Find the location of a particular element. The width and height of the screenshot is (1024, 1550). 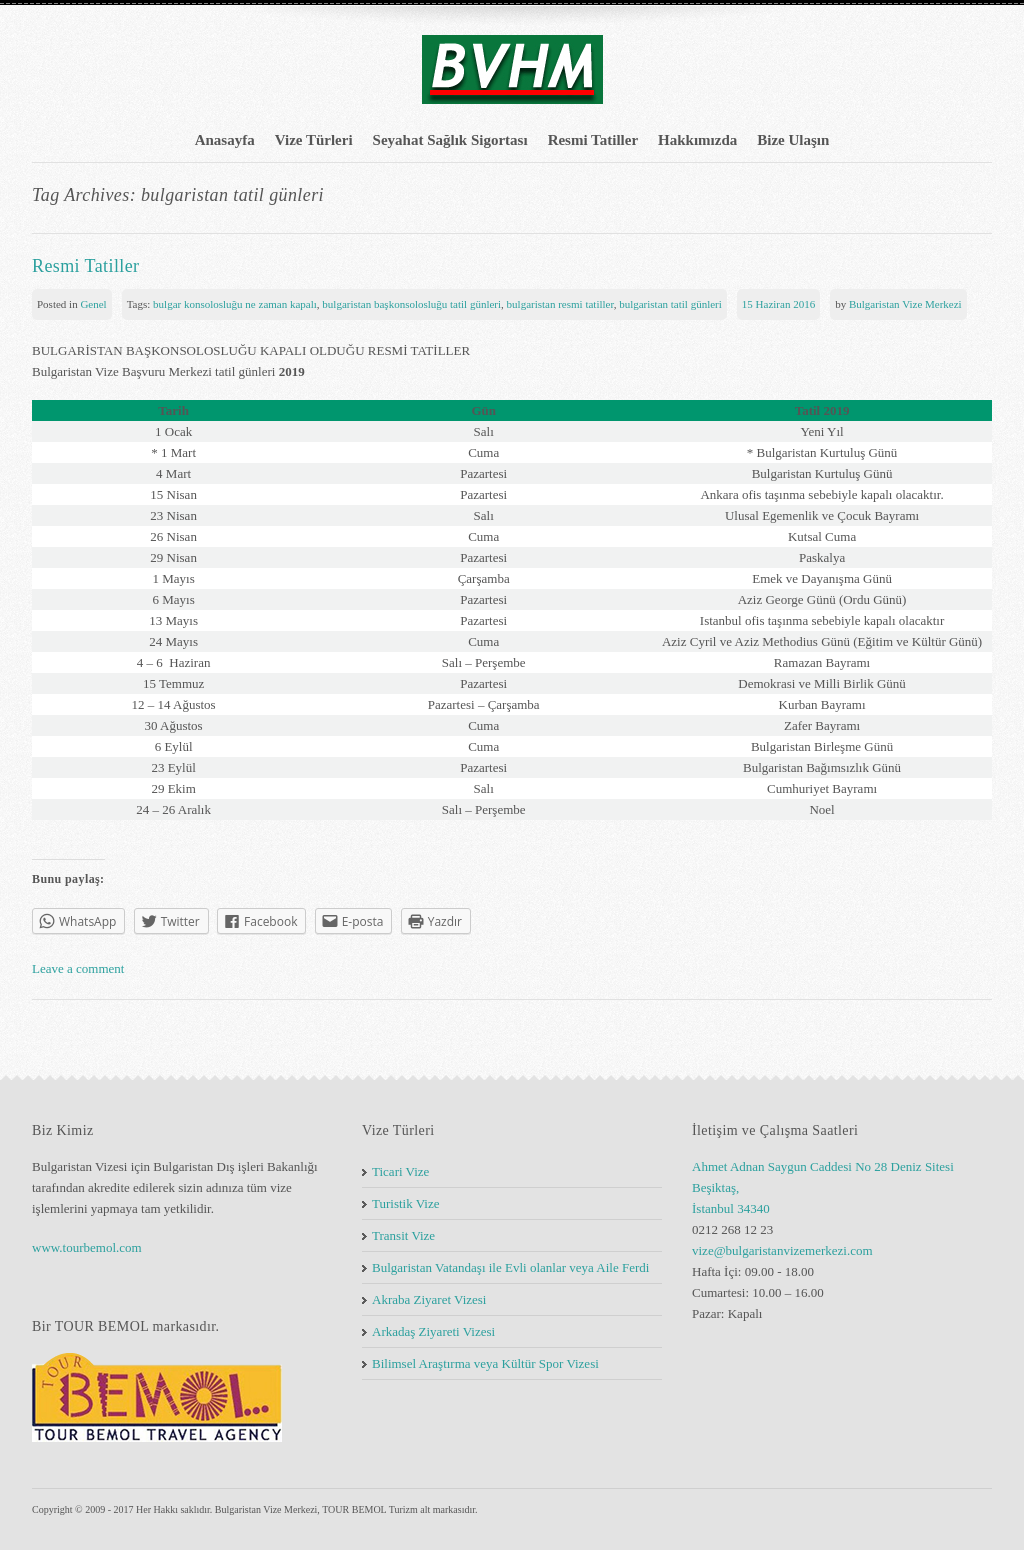

Transit Vize is located at coordinates (403, 1235).